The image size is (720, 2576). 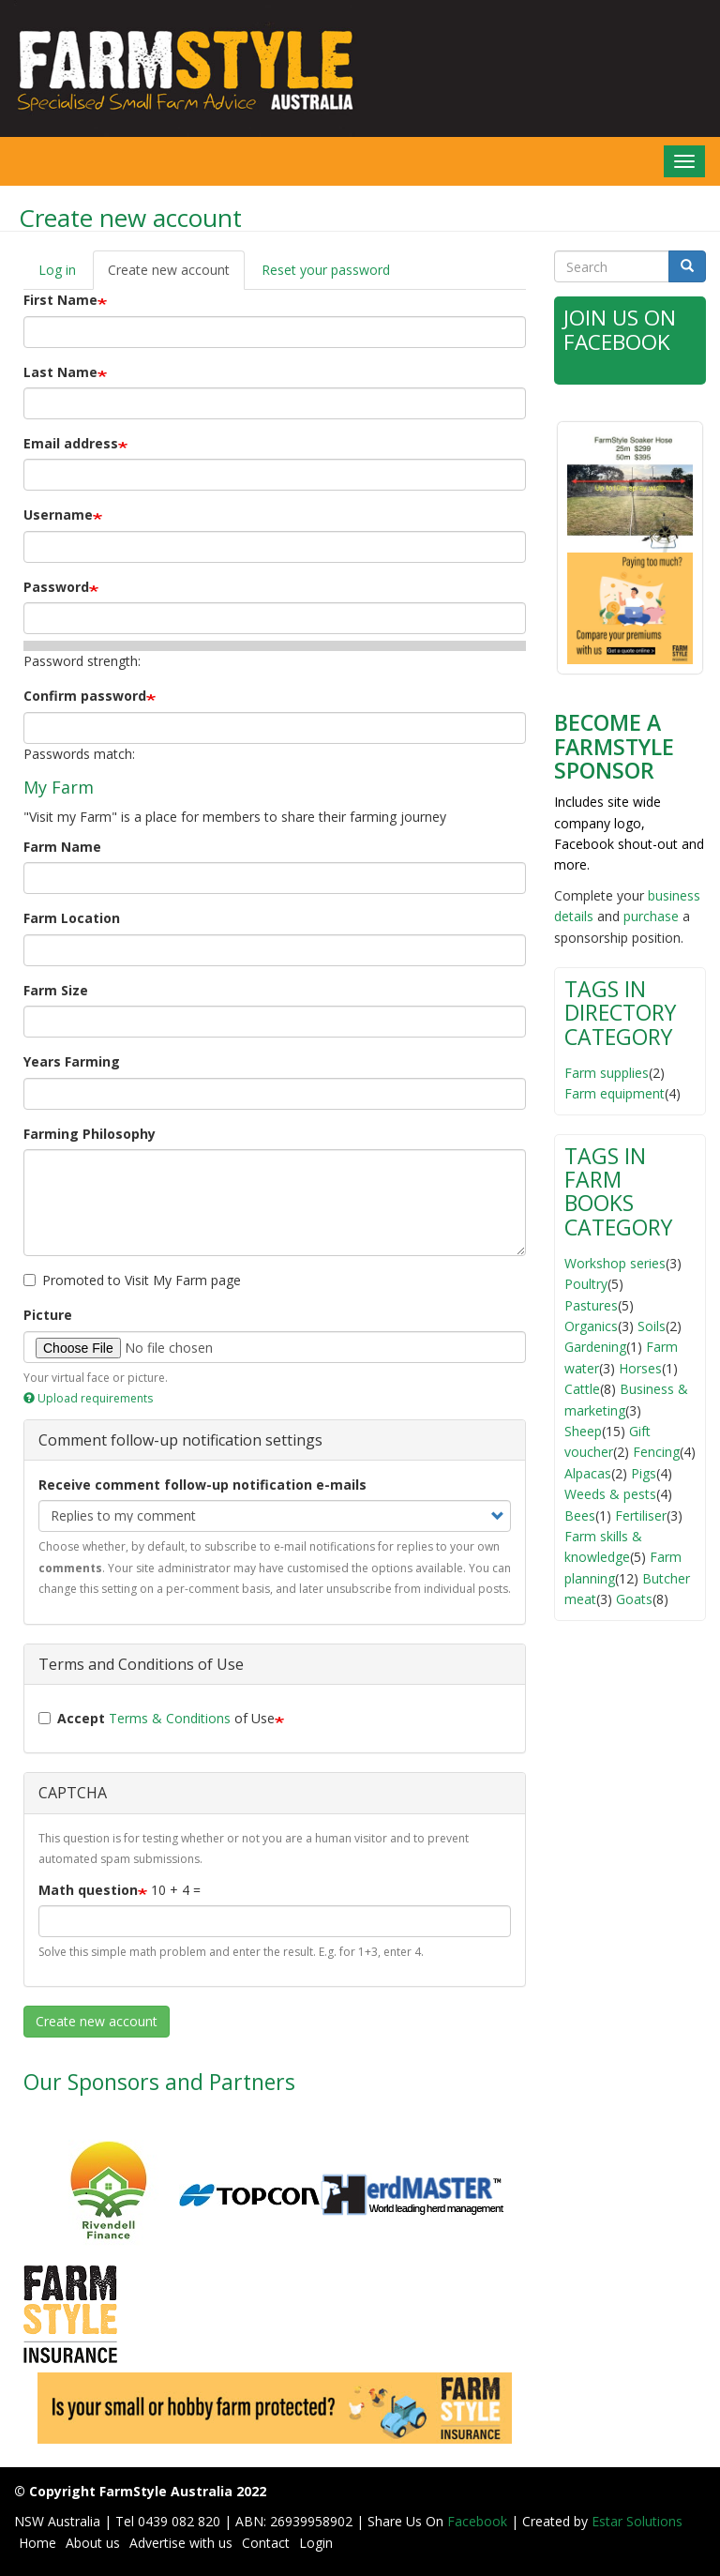 I want to click on Farm Name, so click(x=62, y=847).